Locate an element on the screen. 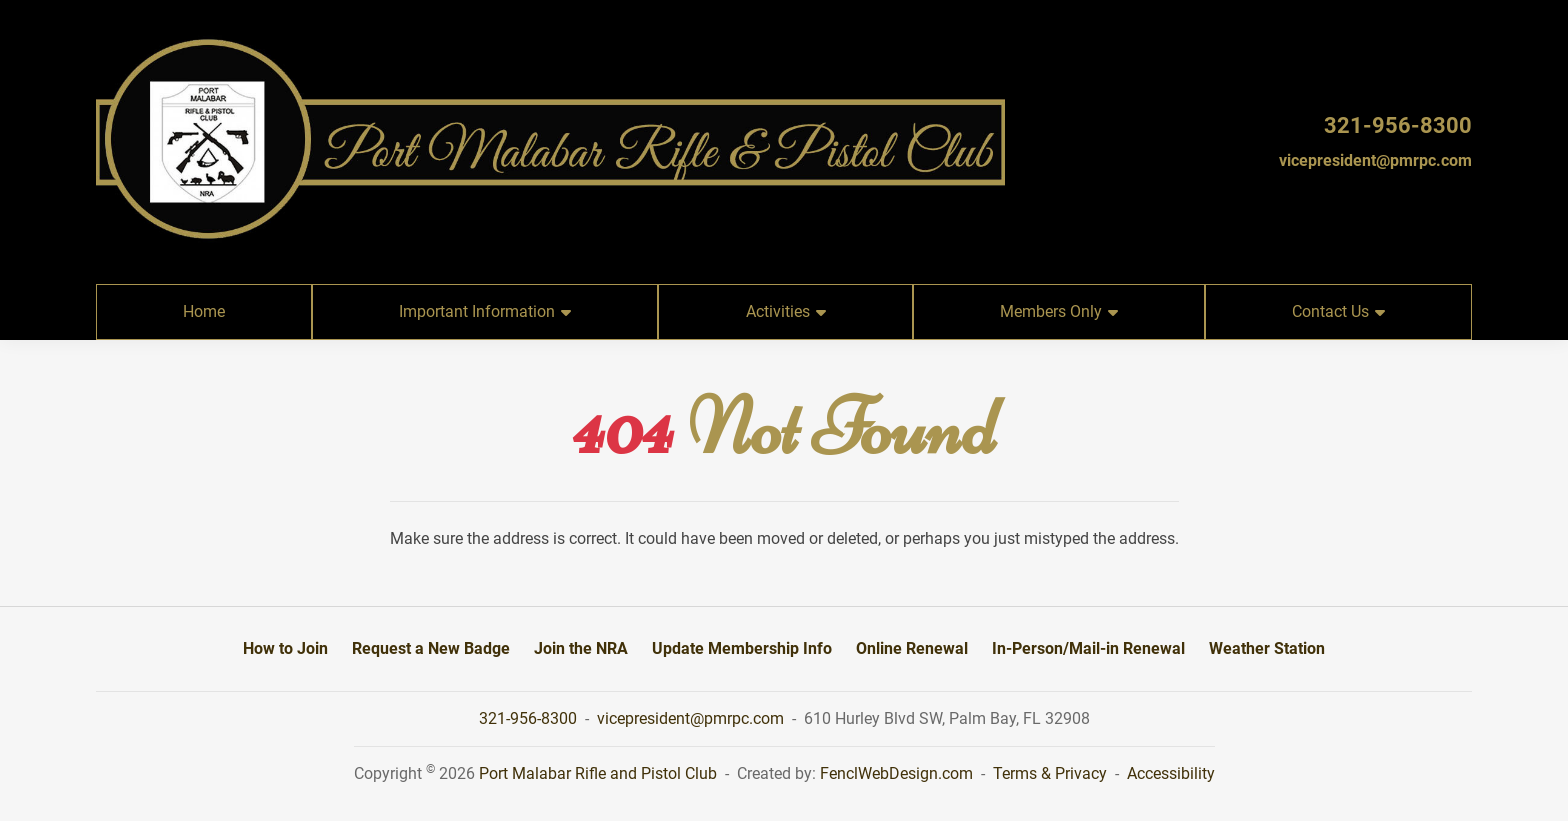  Contact Us is located at coordinates (1338, 311).